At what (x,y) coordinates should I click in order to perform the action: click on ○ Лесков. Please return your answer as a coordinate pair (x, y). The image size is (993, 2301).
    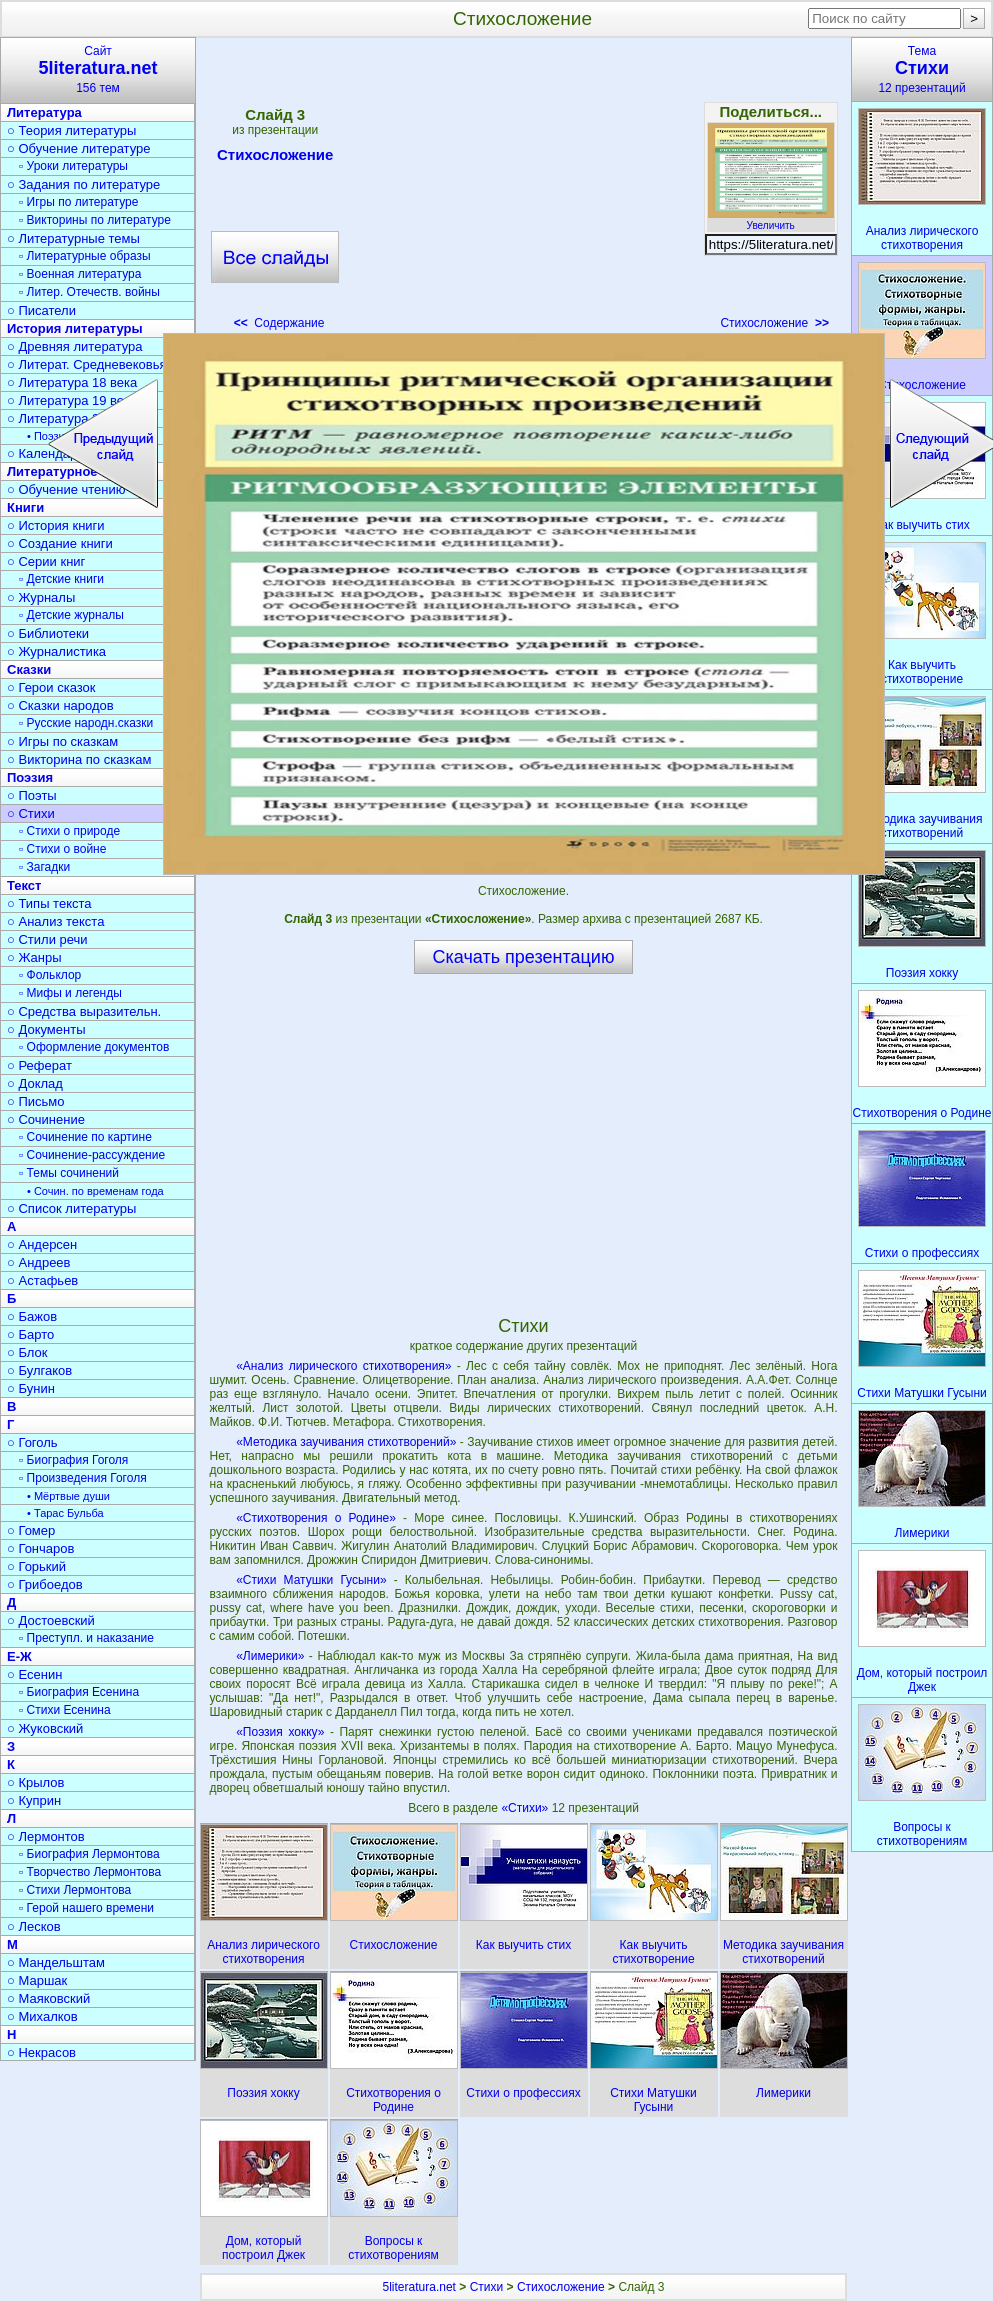
    Looking at the image, I should click on (34, 1926).